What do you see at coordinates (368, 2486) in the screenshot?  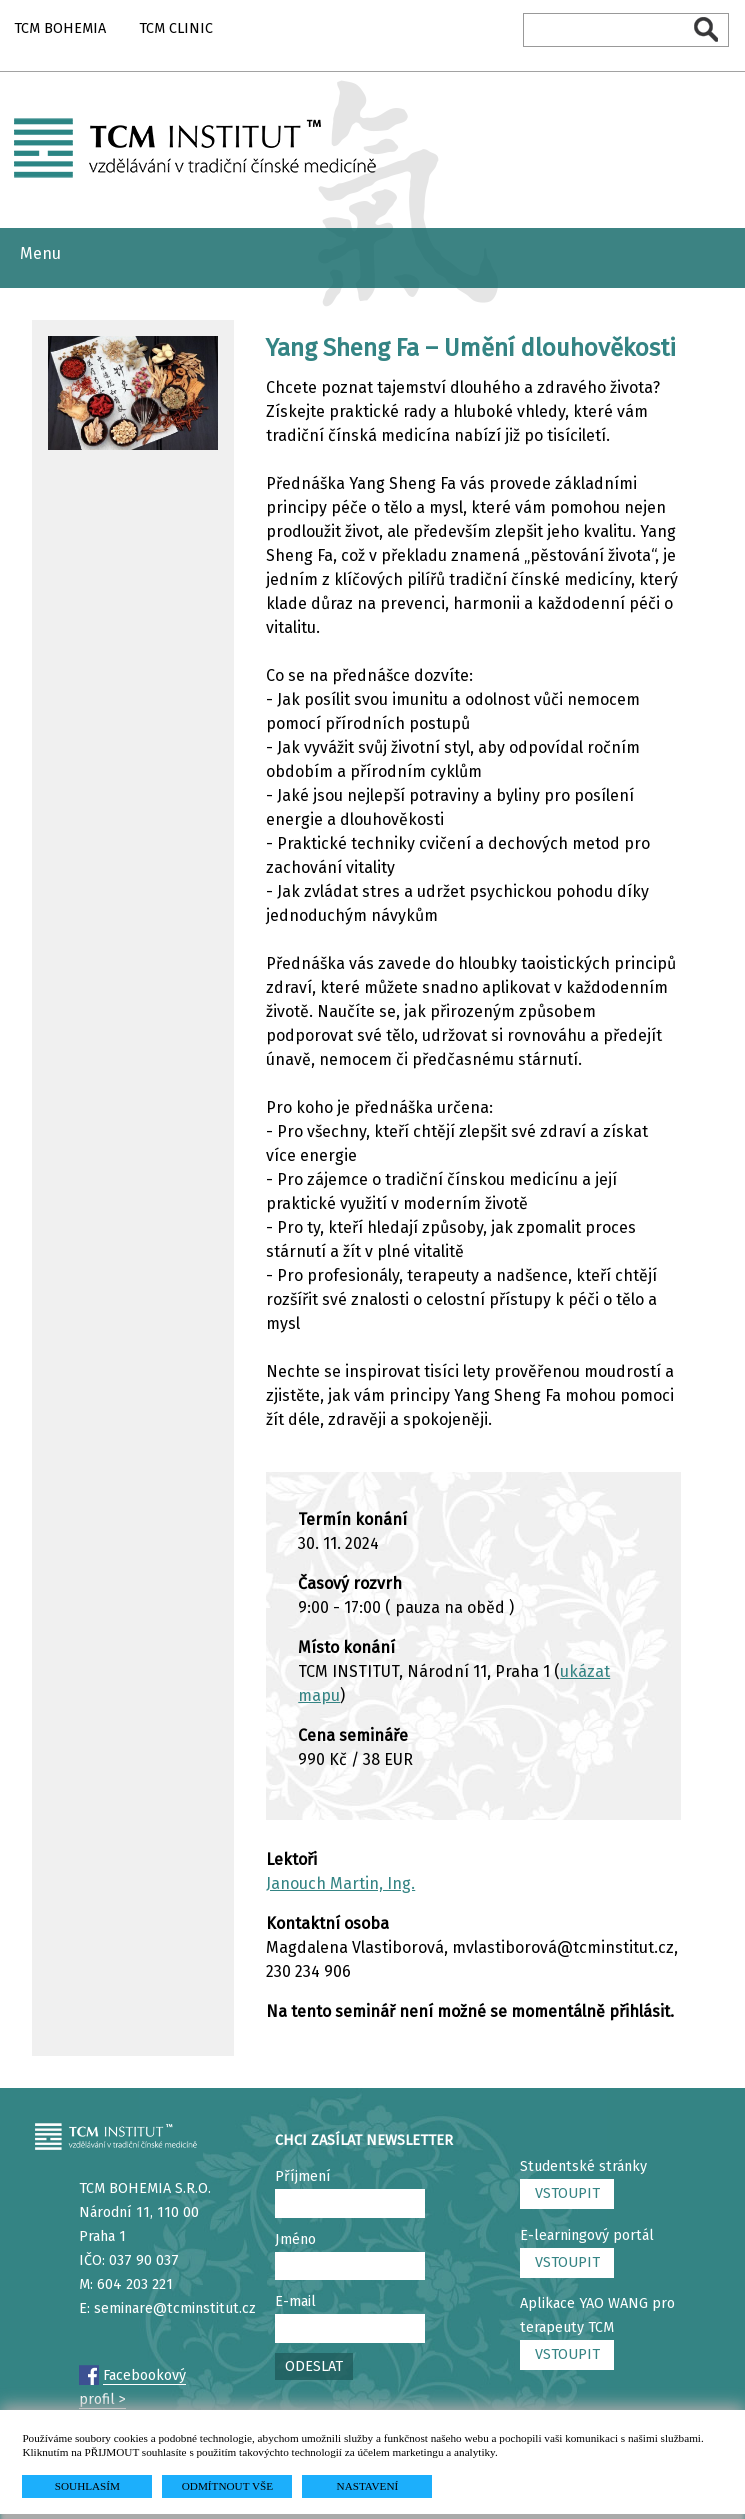 I see `NASTAVENÍ` at bounding box center [368, 2486].